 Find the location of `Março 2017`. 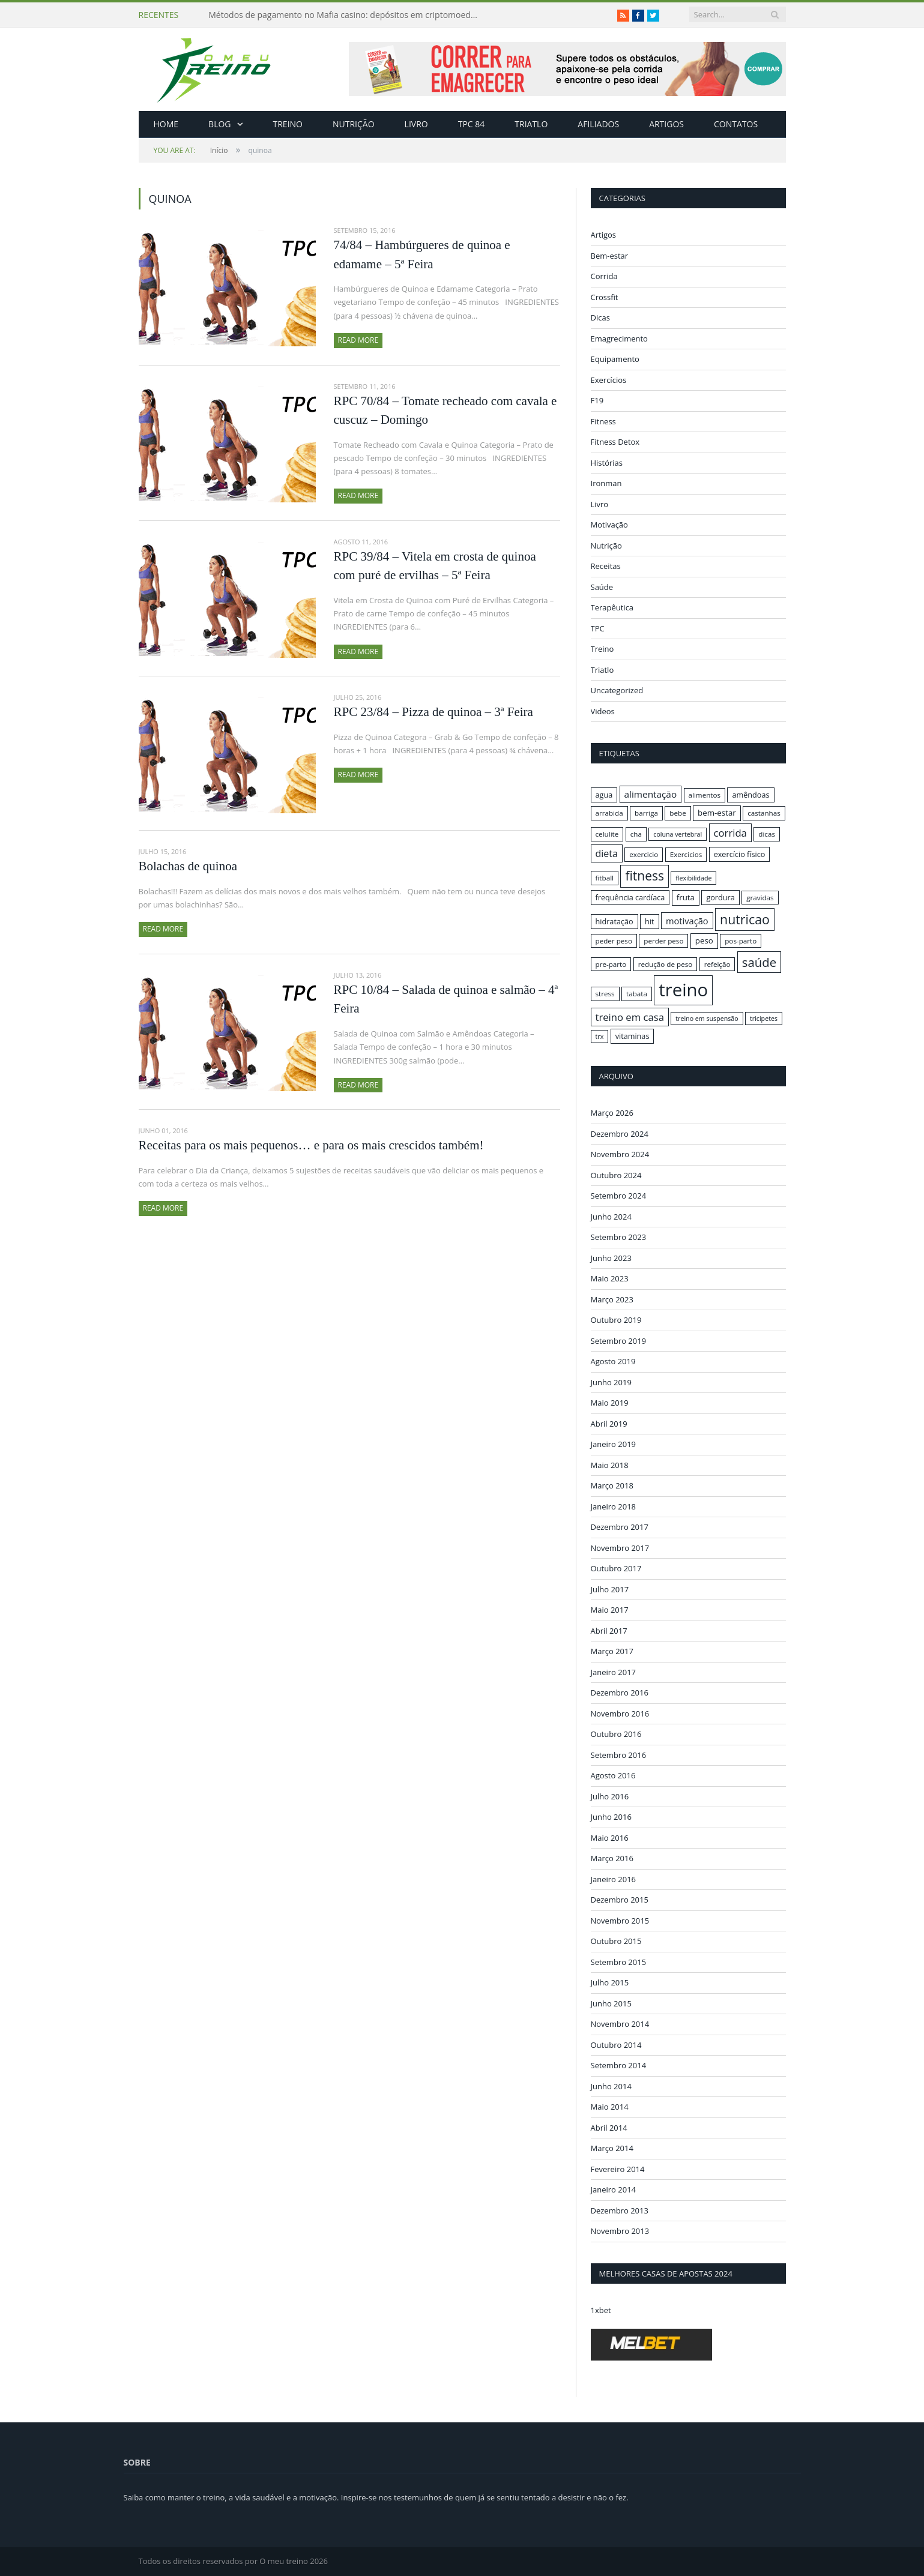

Março 2017 is located at coordinates (612, 1651).